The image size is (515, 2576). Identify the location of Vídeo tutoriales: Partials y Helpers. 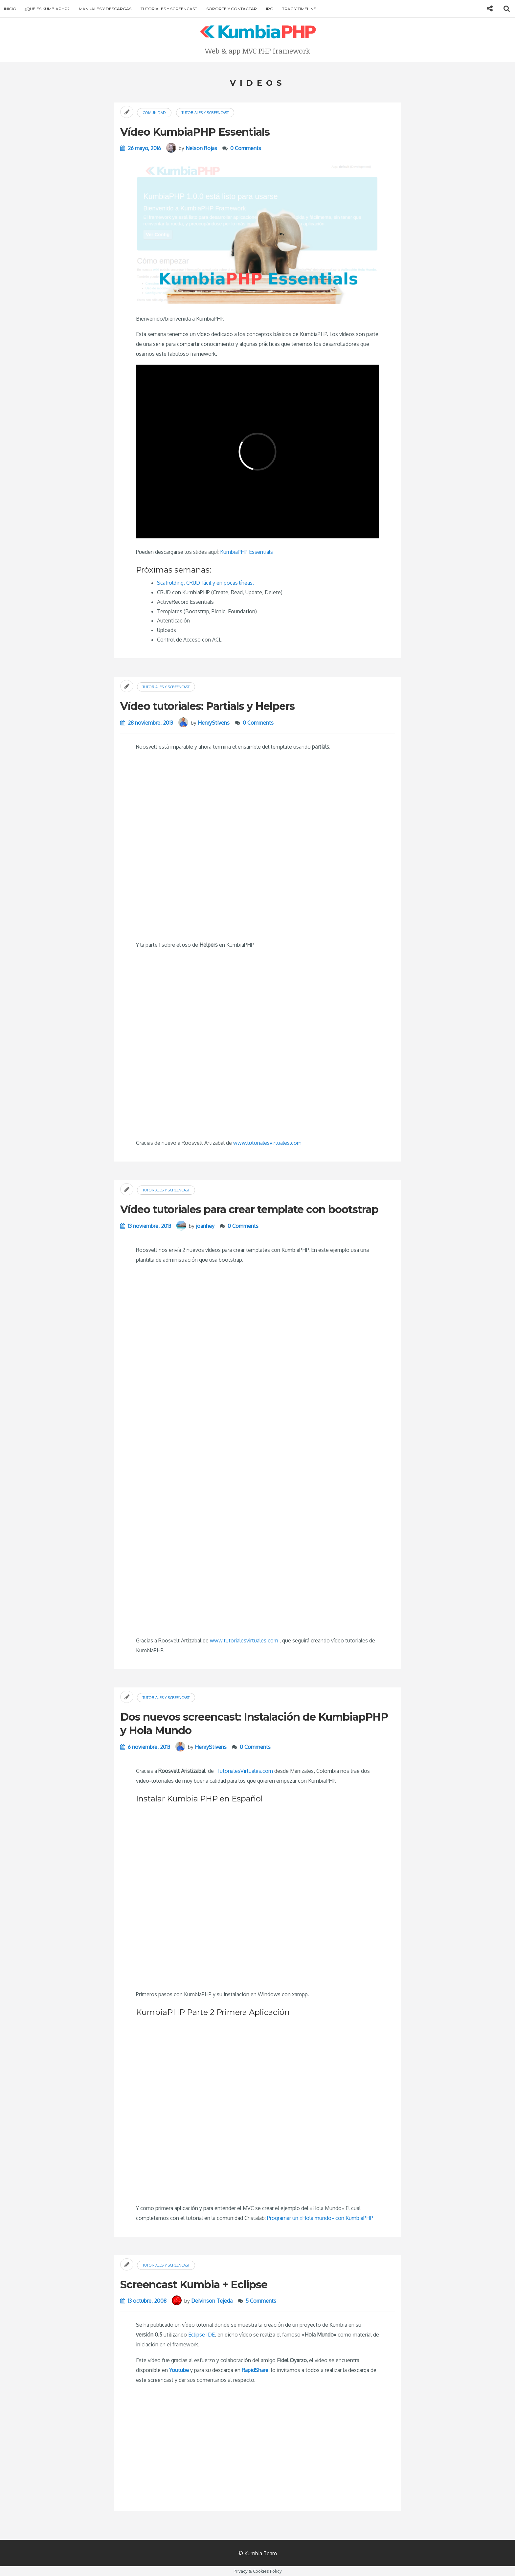
(207, 706).